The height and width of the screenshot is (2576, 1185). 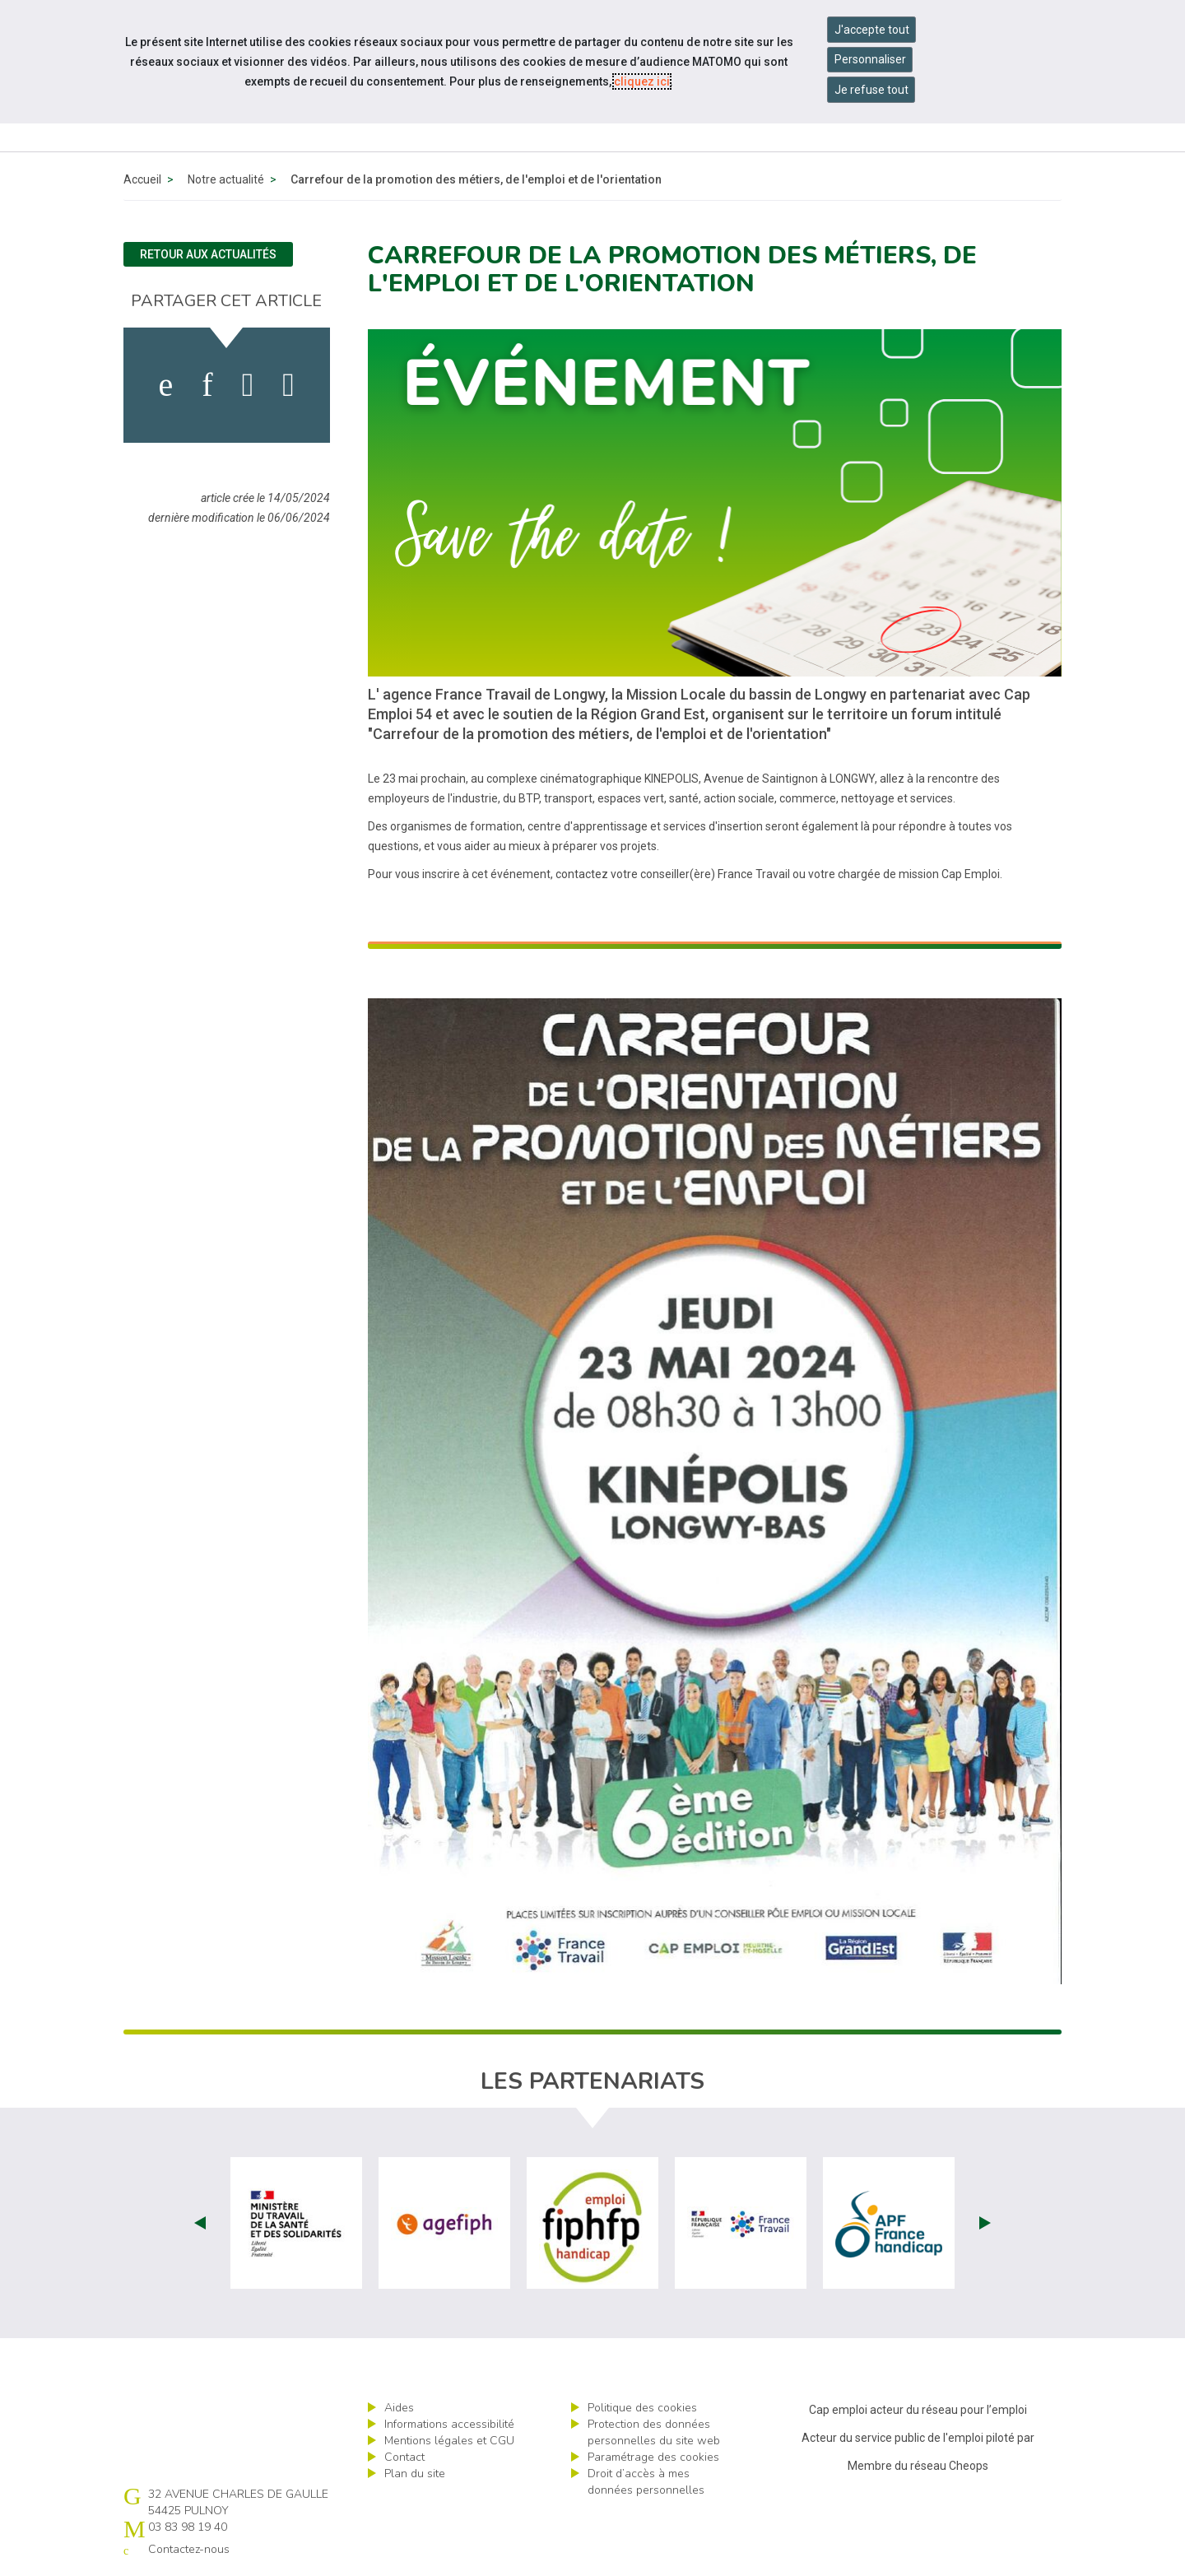 I want to click on Politique des cookies, so click(x=642, y=2408).